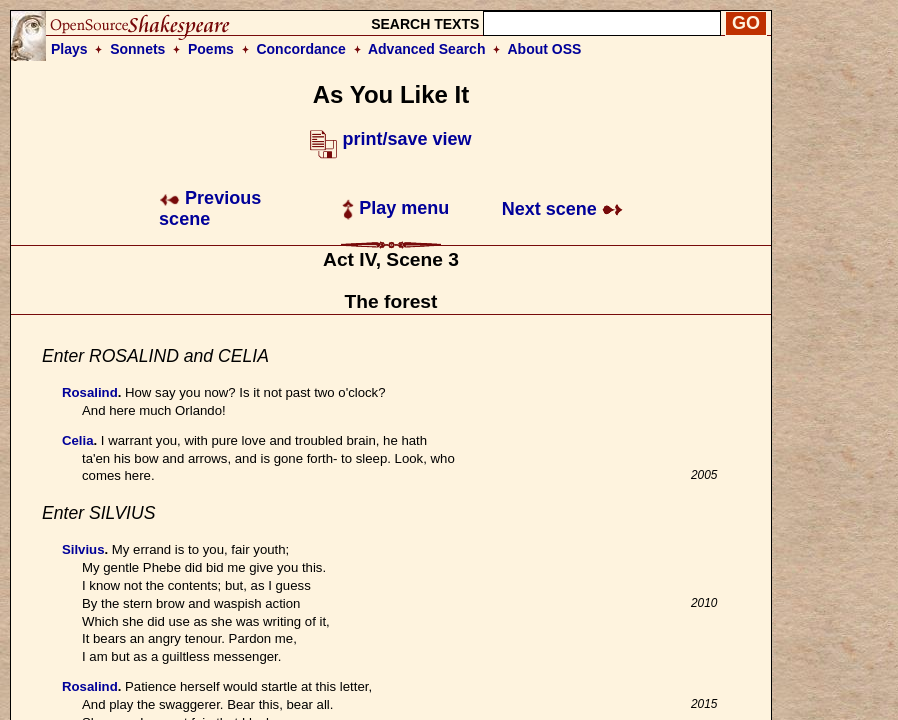 Image resolution: width=898 pixels, height=720 pixels. What do you see at coordinates (562, 209) in the screenshot?
I see `Next scene` at bounding box center [562, 209].